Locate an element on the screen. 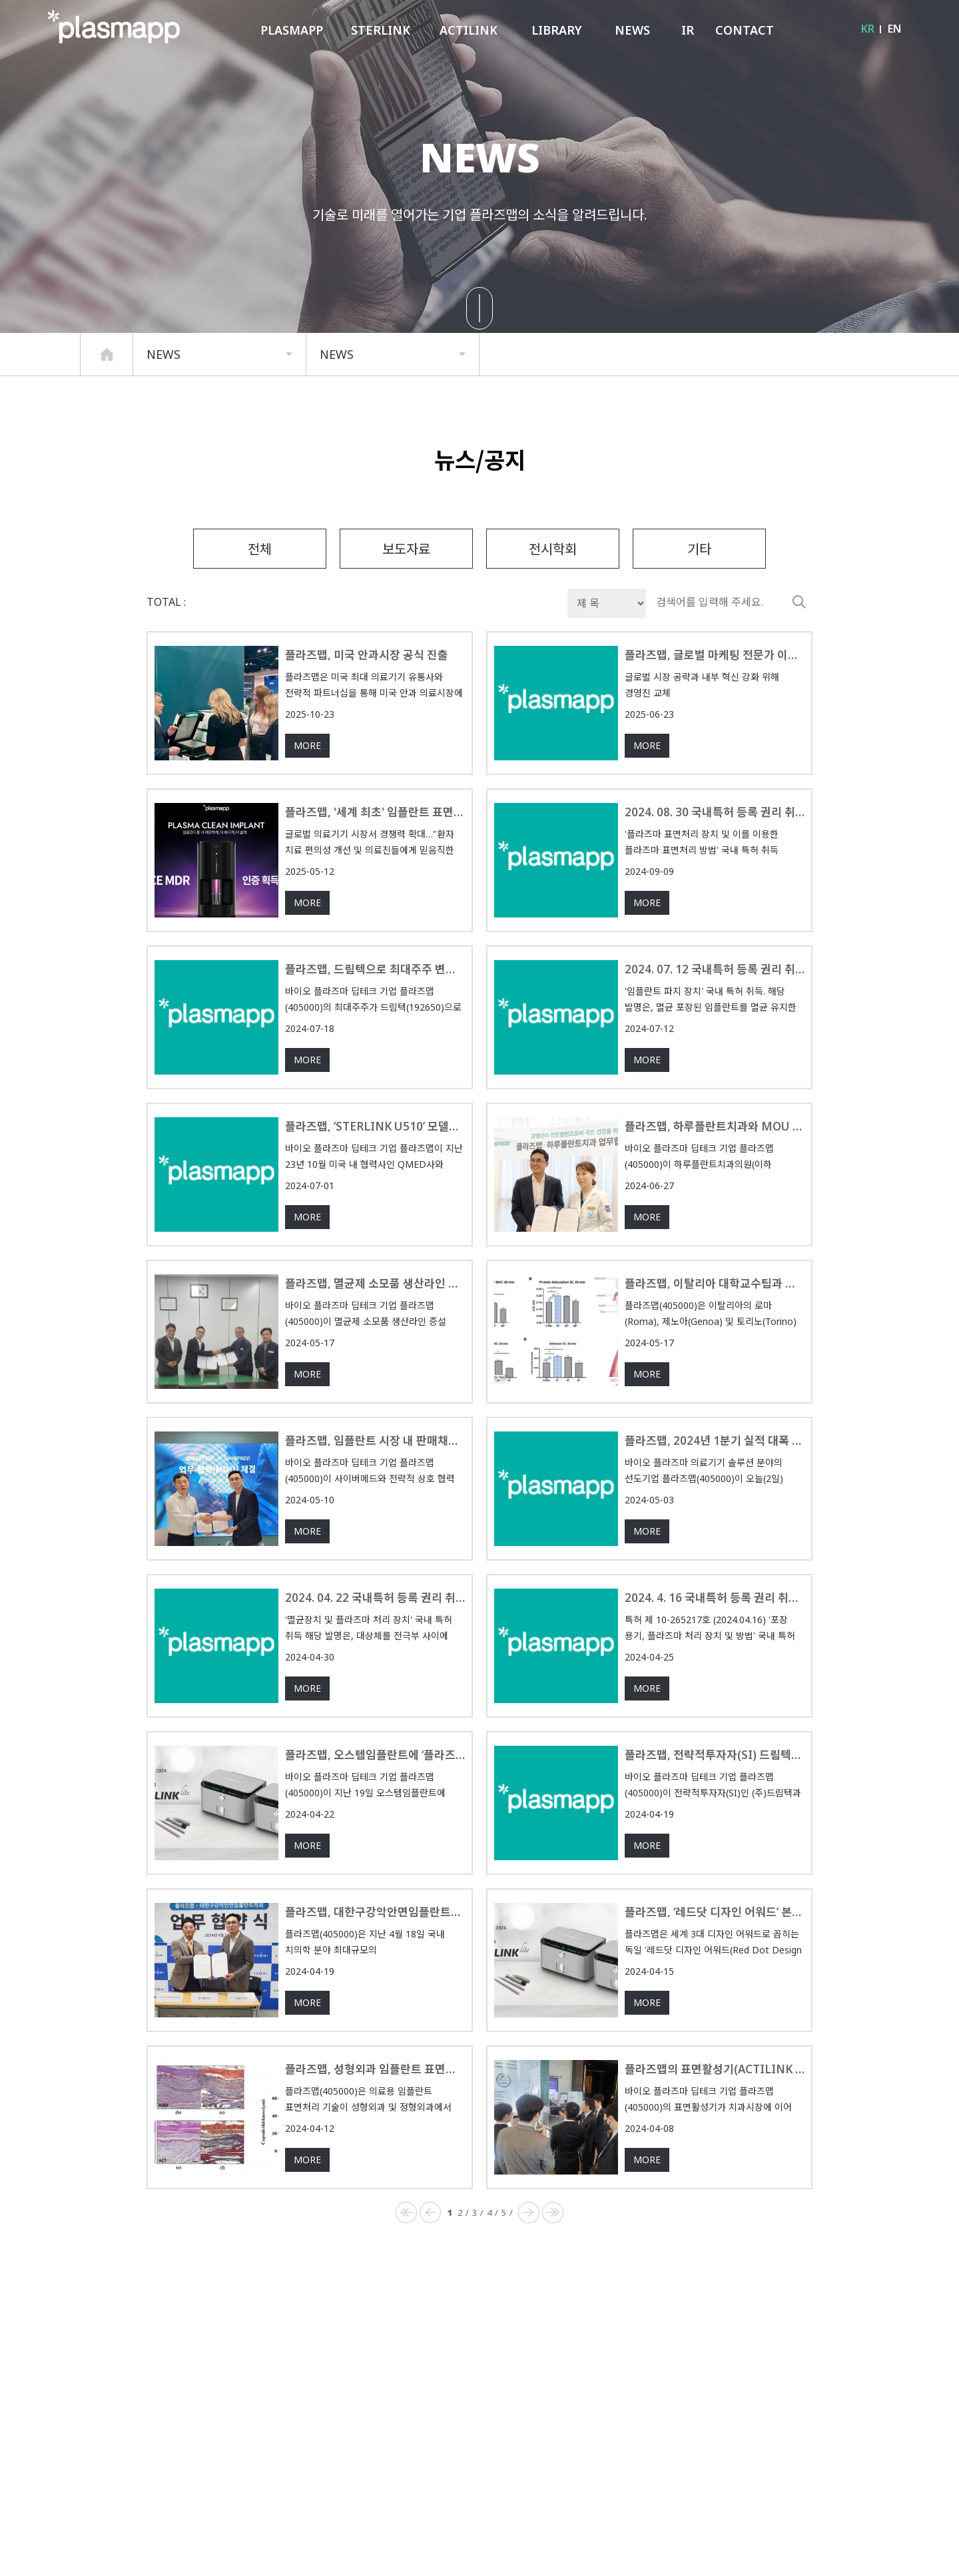  2024. 08. 30 국내특허 등록 권리 취득 [등록번호 10-2703027, 10-2703028] is located at coordinates (714, 865).